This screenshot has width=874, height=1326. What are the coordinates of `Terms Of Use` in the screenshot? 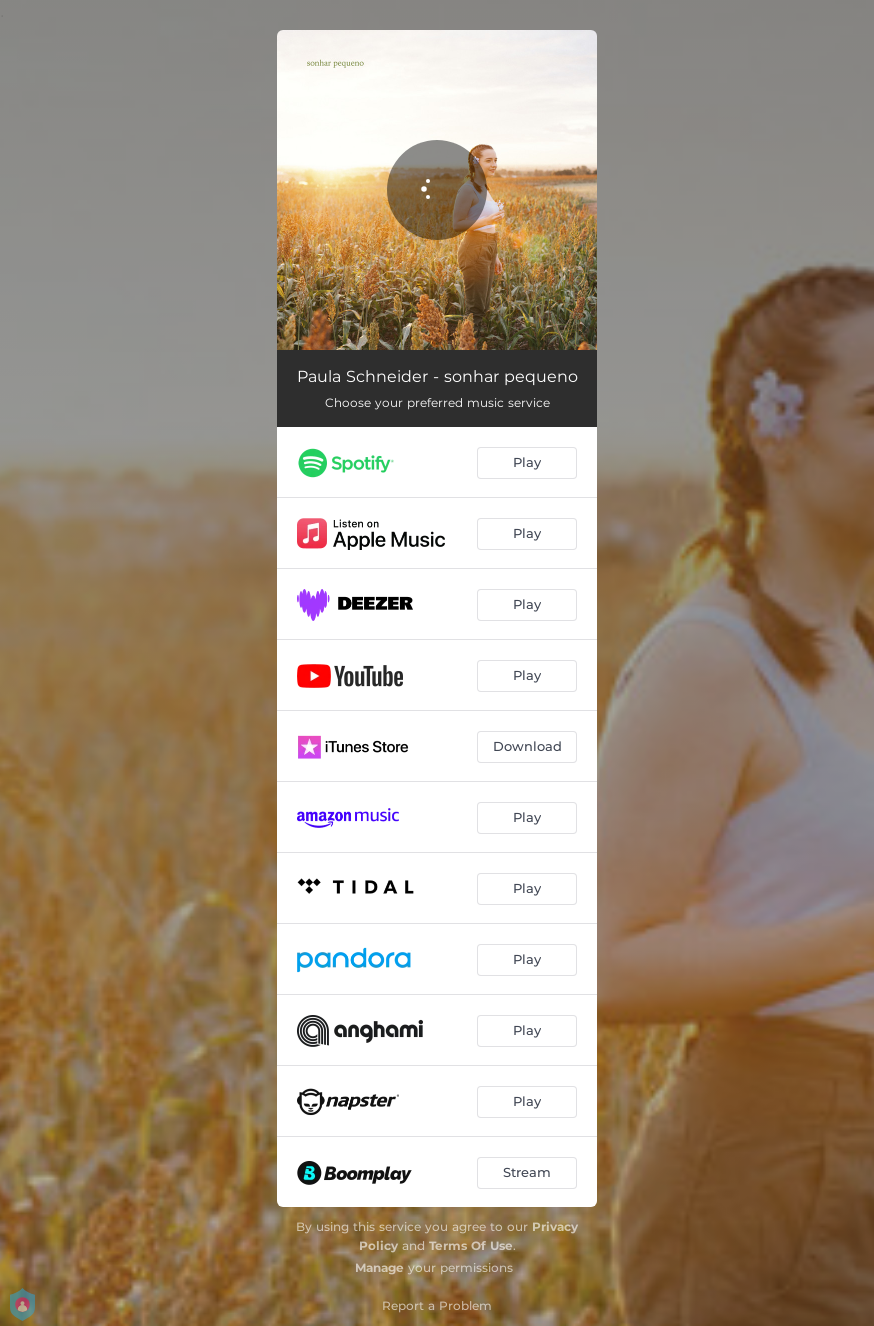 It's located at (471, 1245).